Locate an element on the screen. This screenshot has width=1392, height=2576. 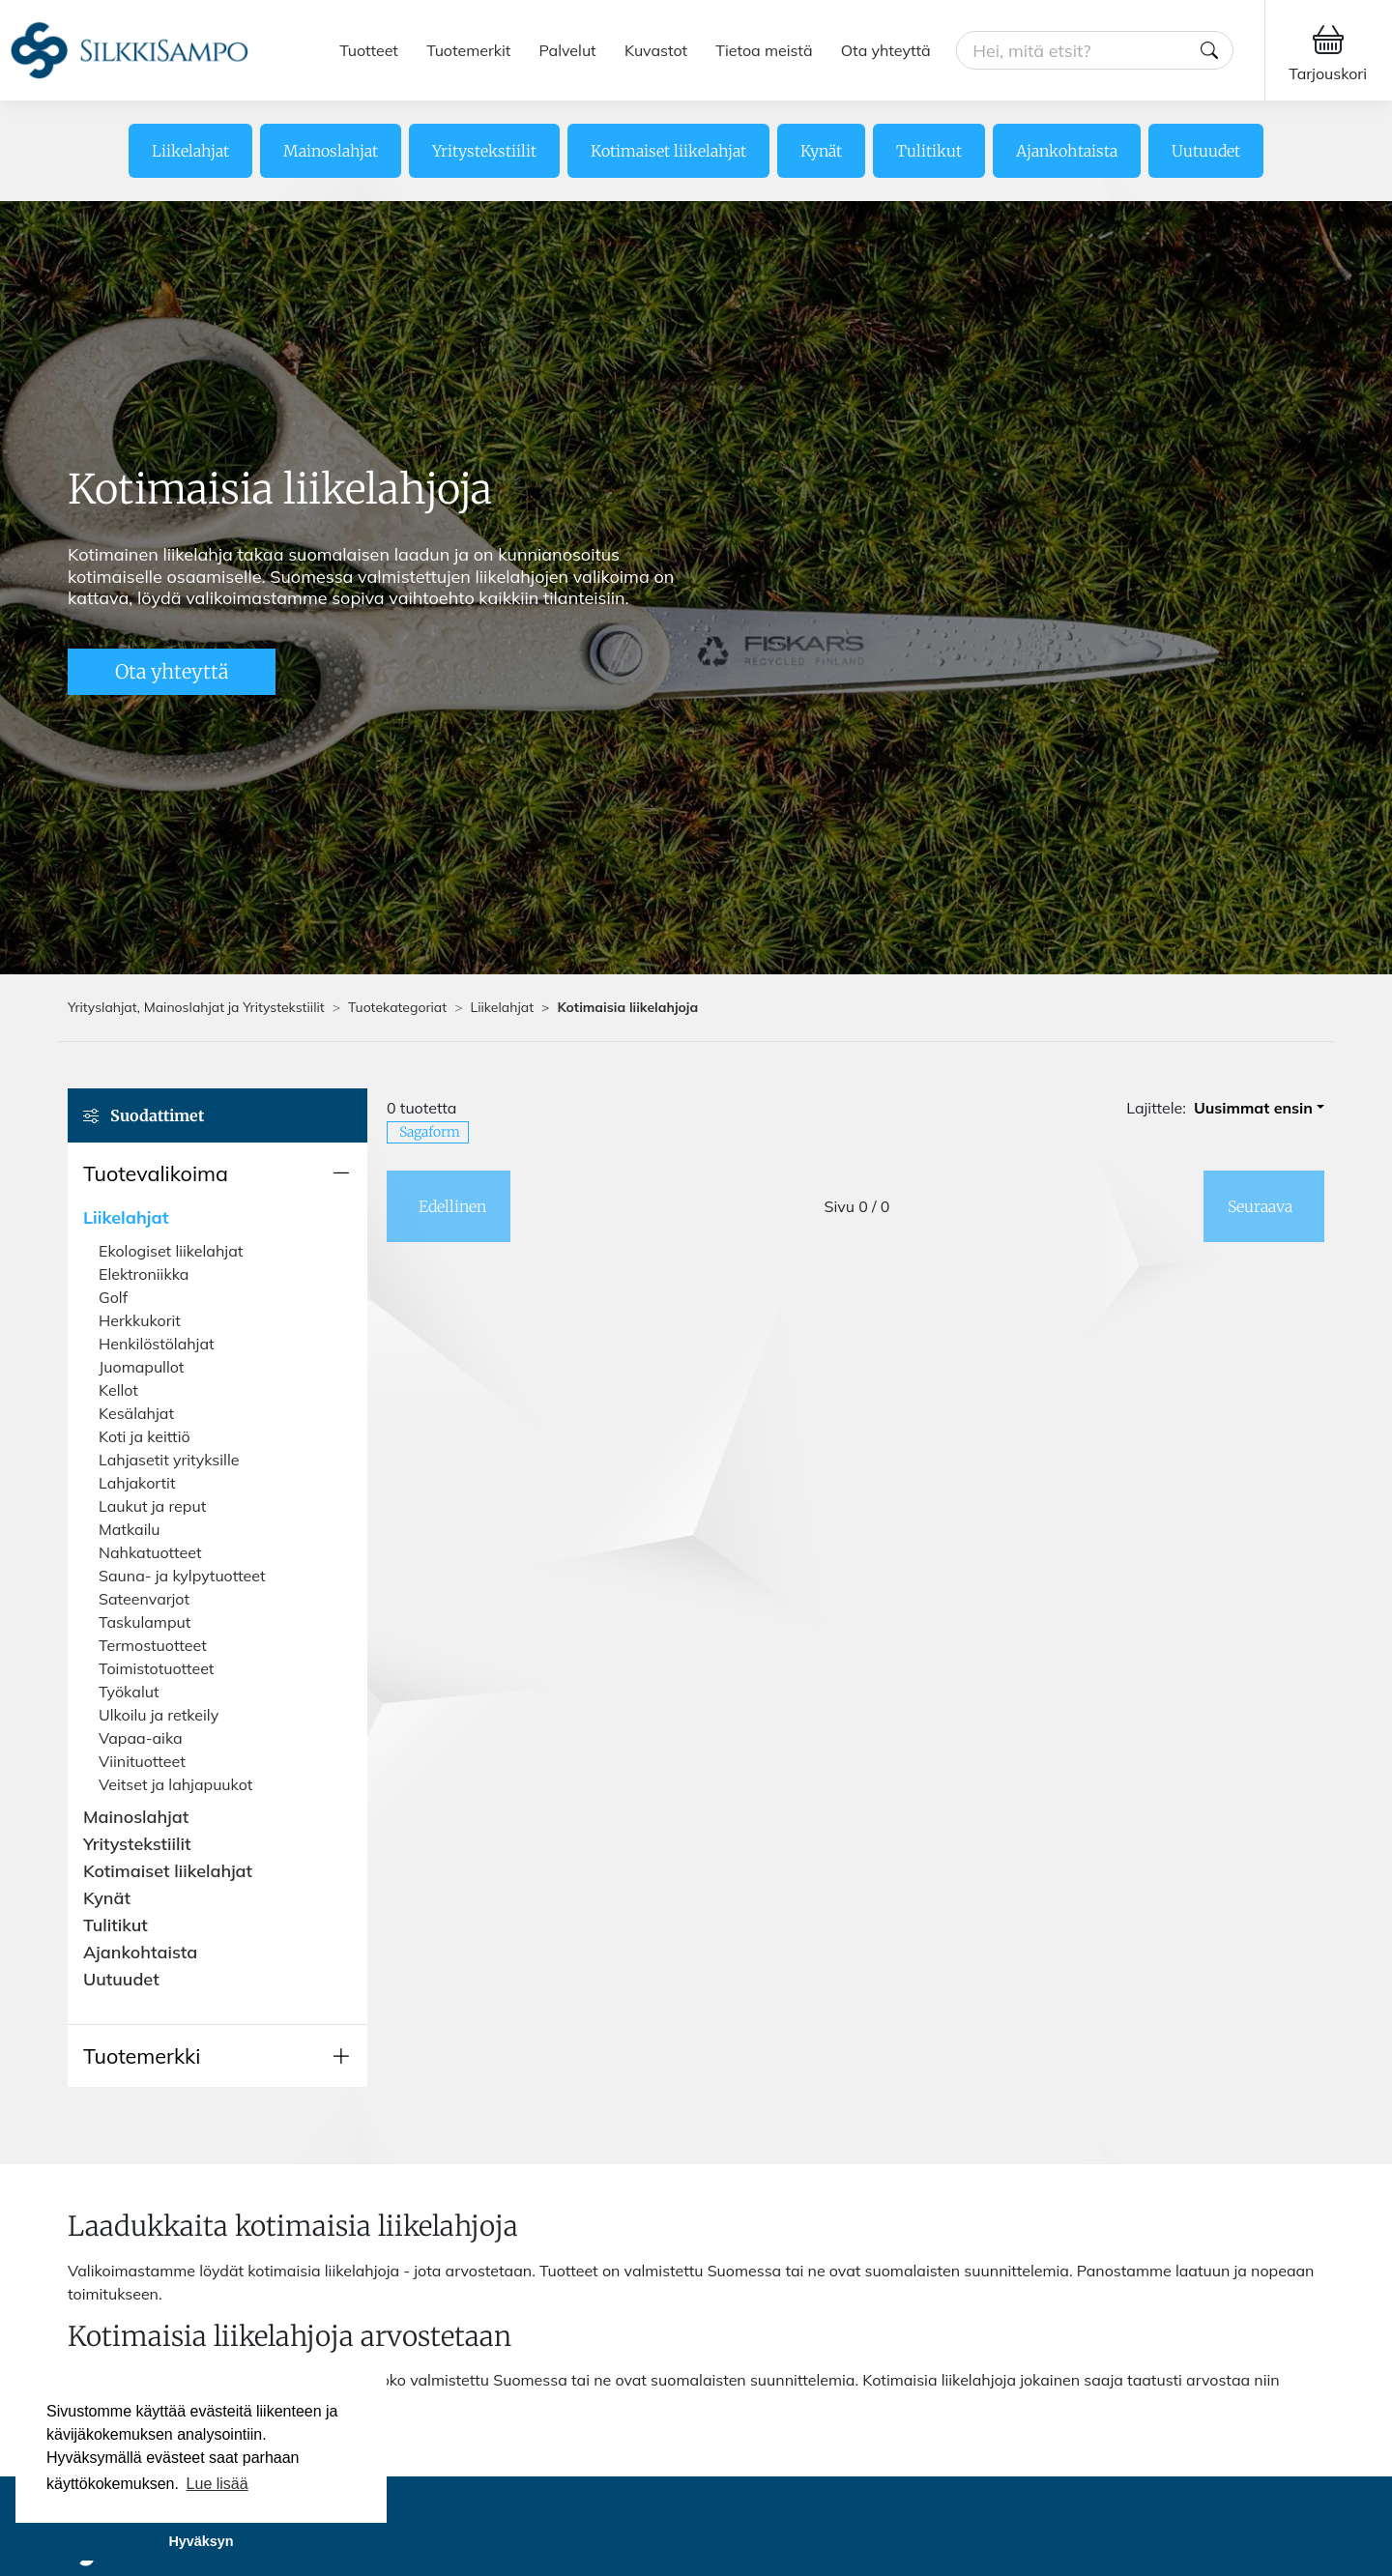
Toimistotuotteet is located at coordinates (156, 1668).